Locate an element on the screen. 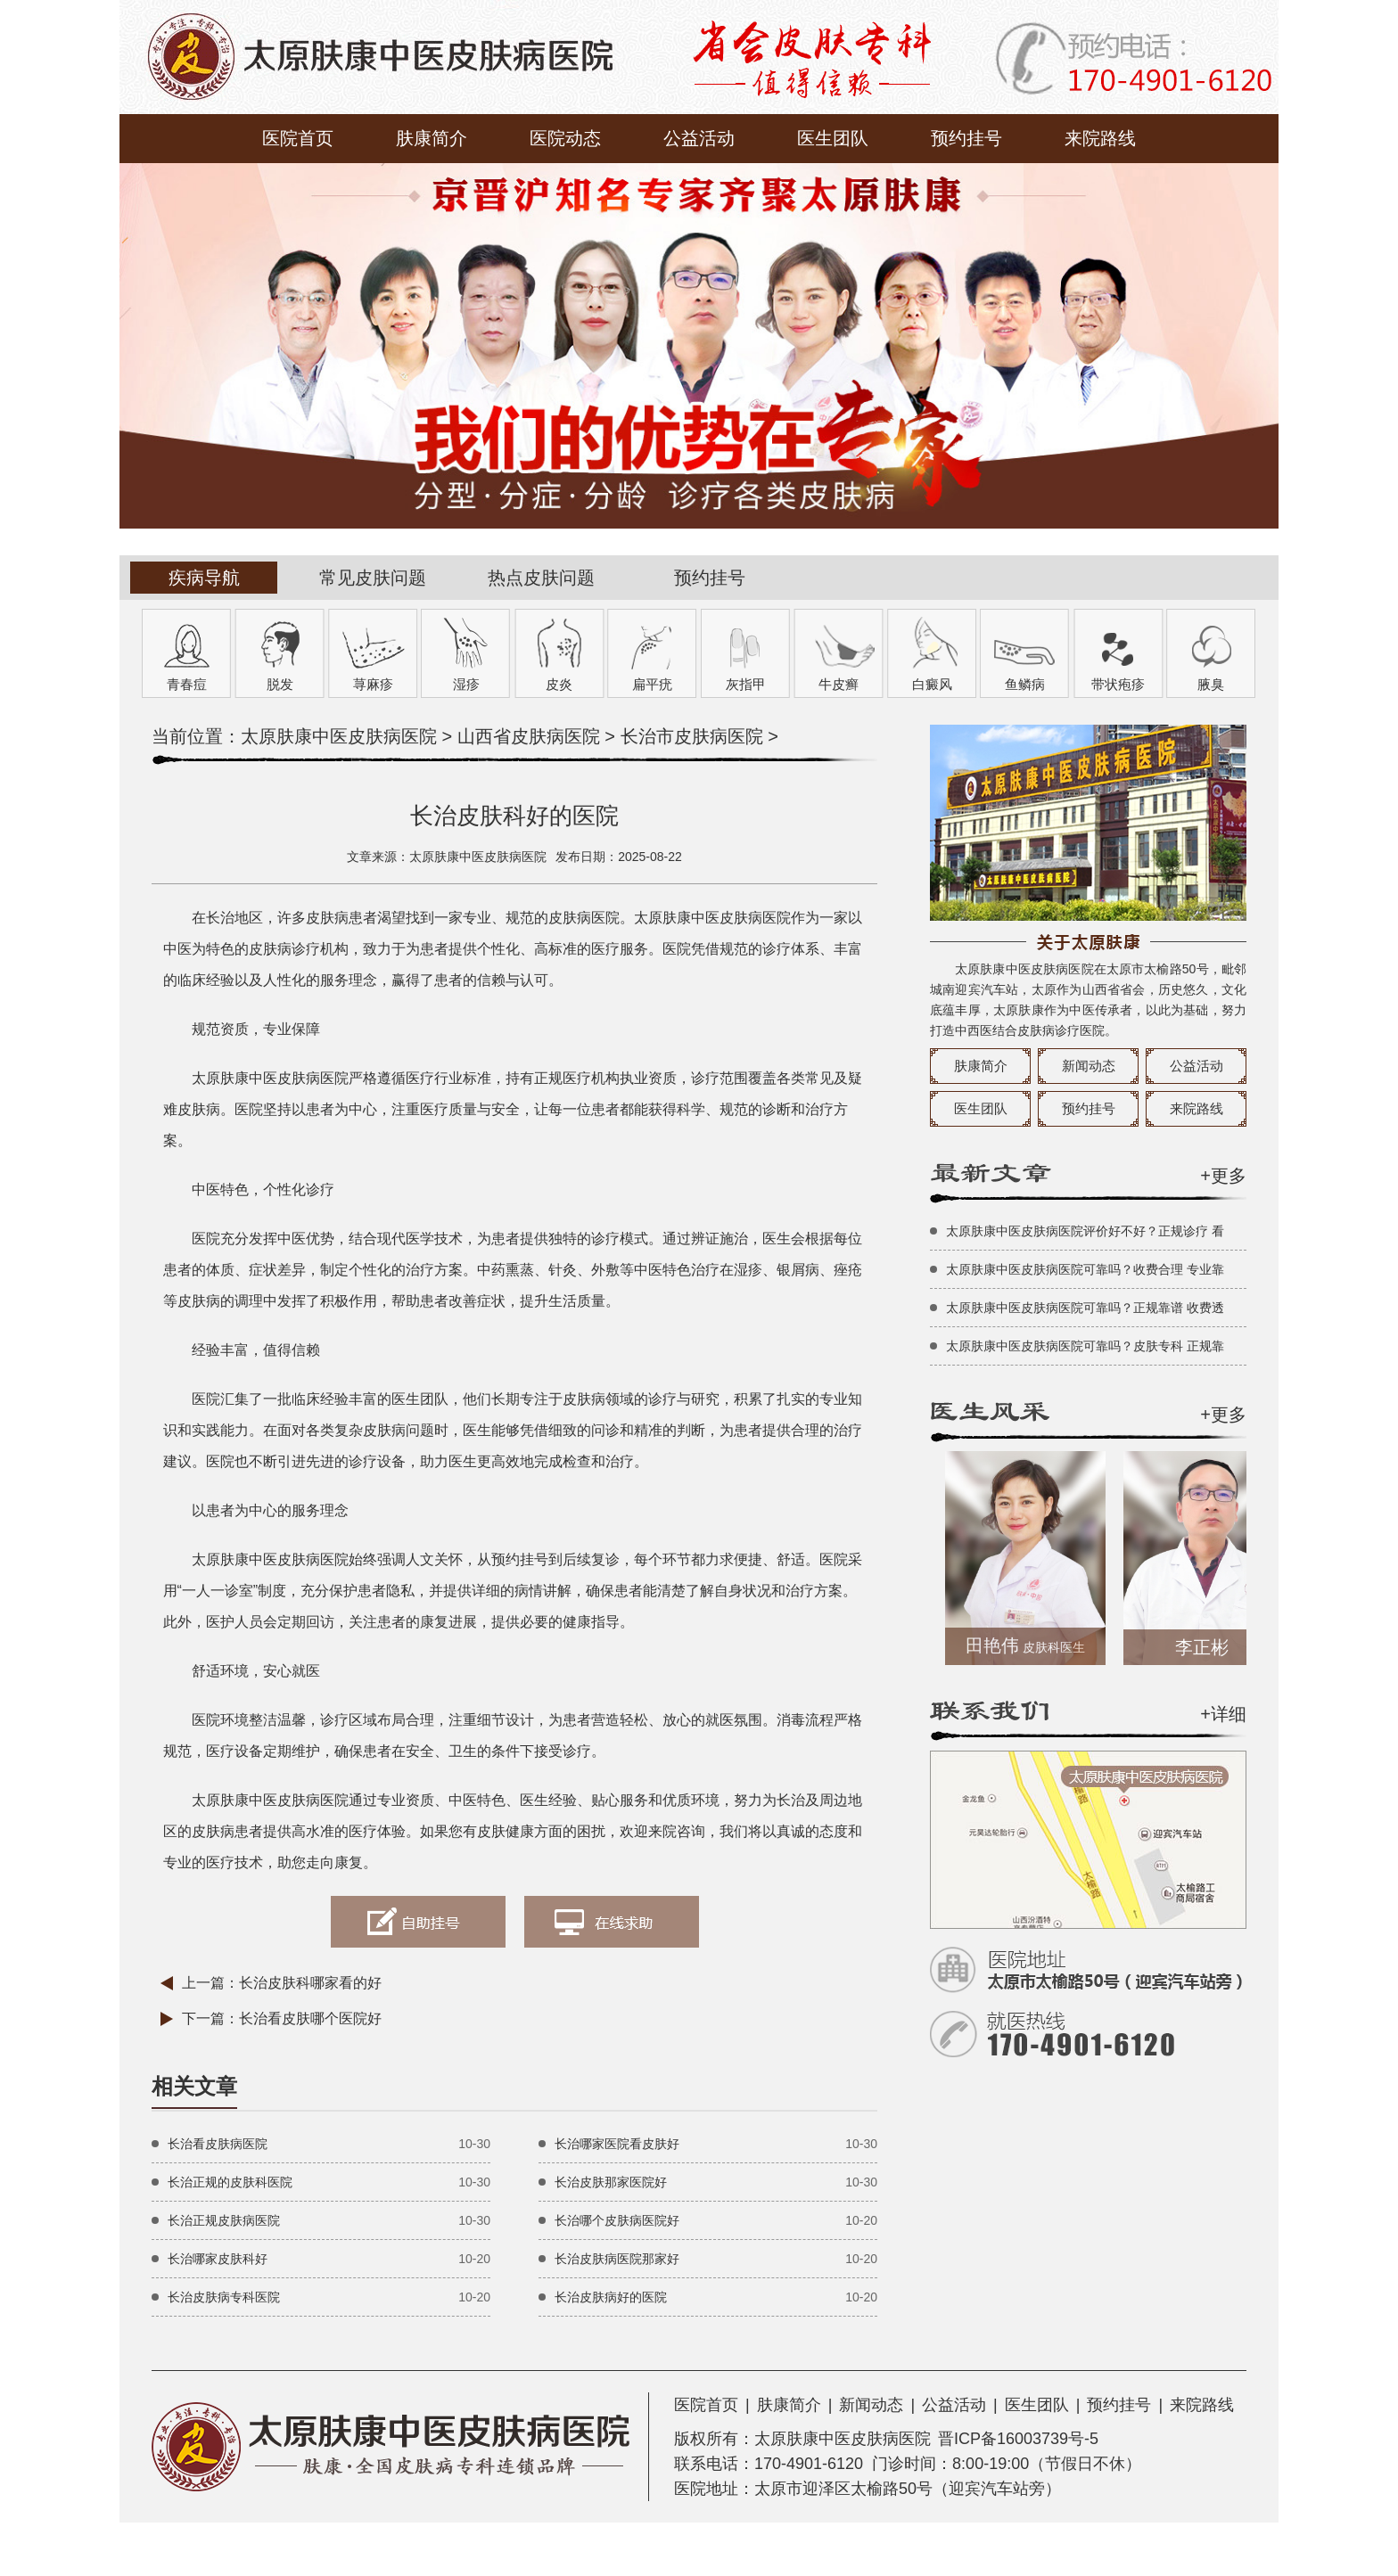 The image size is (1398, 2576). 青春痘 is located at coordinates (187, 684).